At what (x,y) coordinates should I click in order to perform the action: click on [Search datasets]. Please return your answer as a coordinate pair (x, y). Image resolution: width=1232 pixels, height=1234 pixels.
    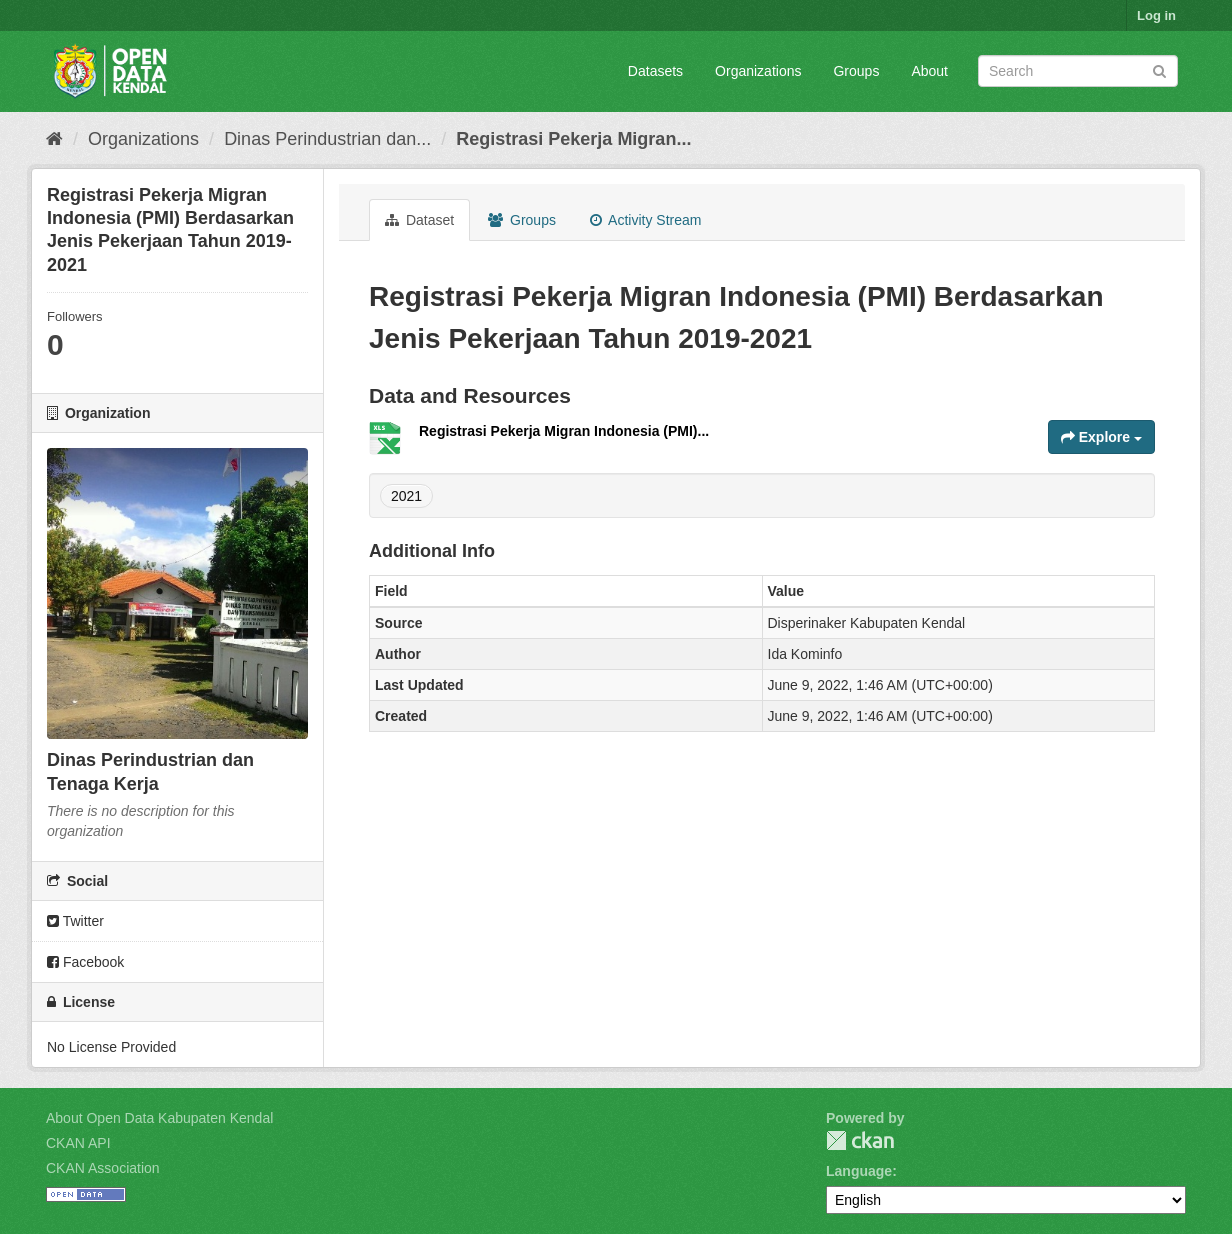
    Looking at the image, I should click on (1078, 71).